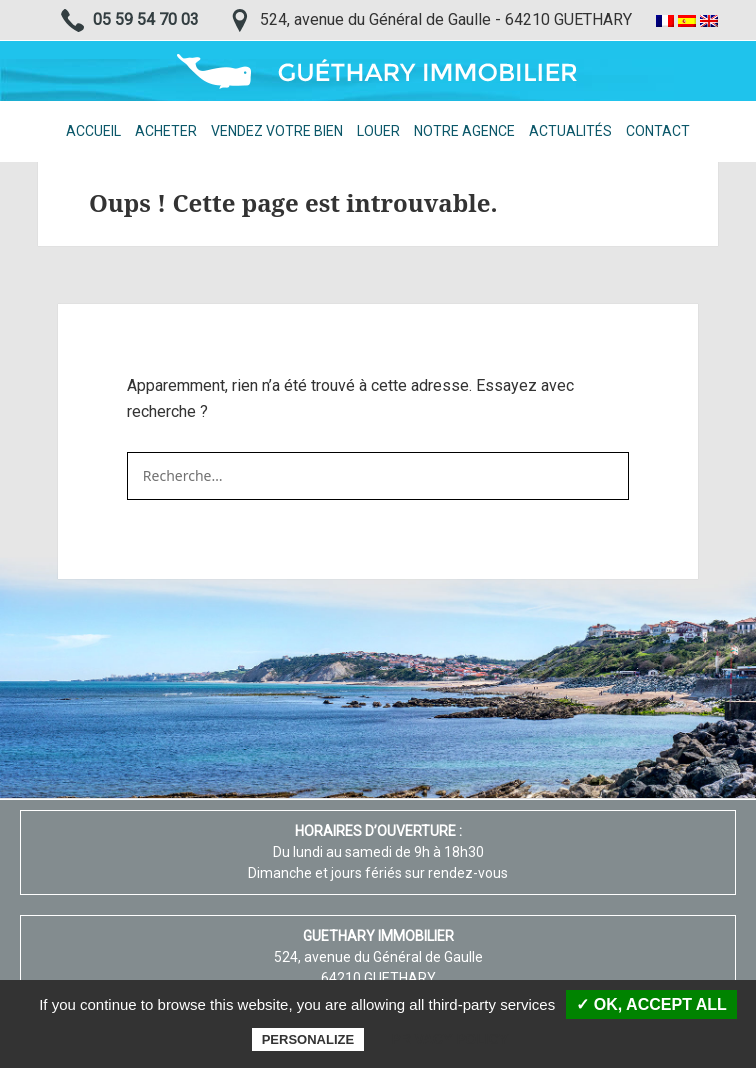 The image size is (756, 1068). Describe the element at coordinates (658, 131) in the screenshot. I see `Contact` at that location.